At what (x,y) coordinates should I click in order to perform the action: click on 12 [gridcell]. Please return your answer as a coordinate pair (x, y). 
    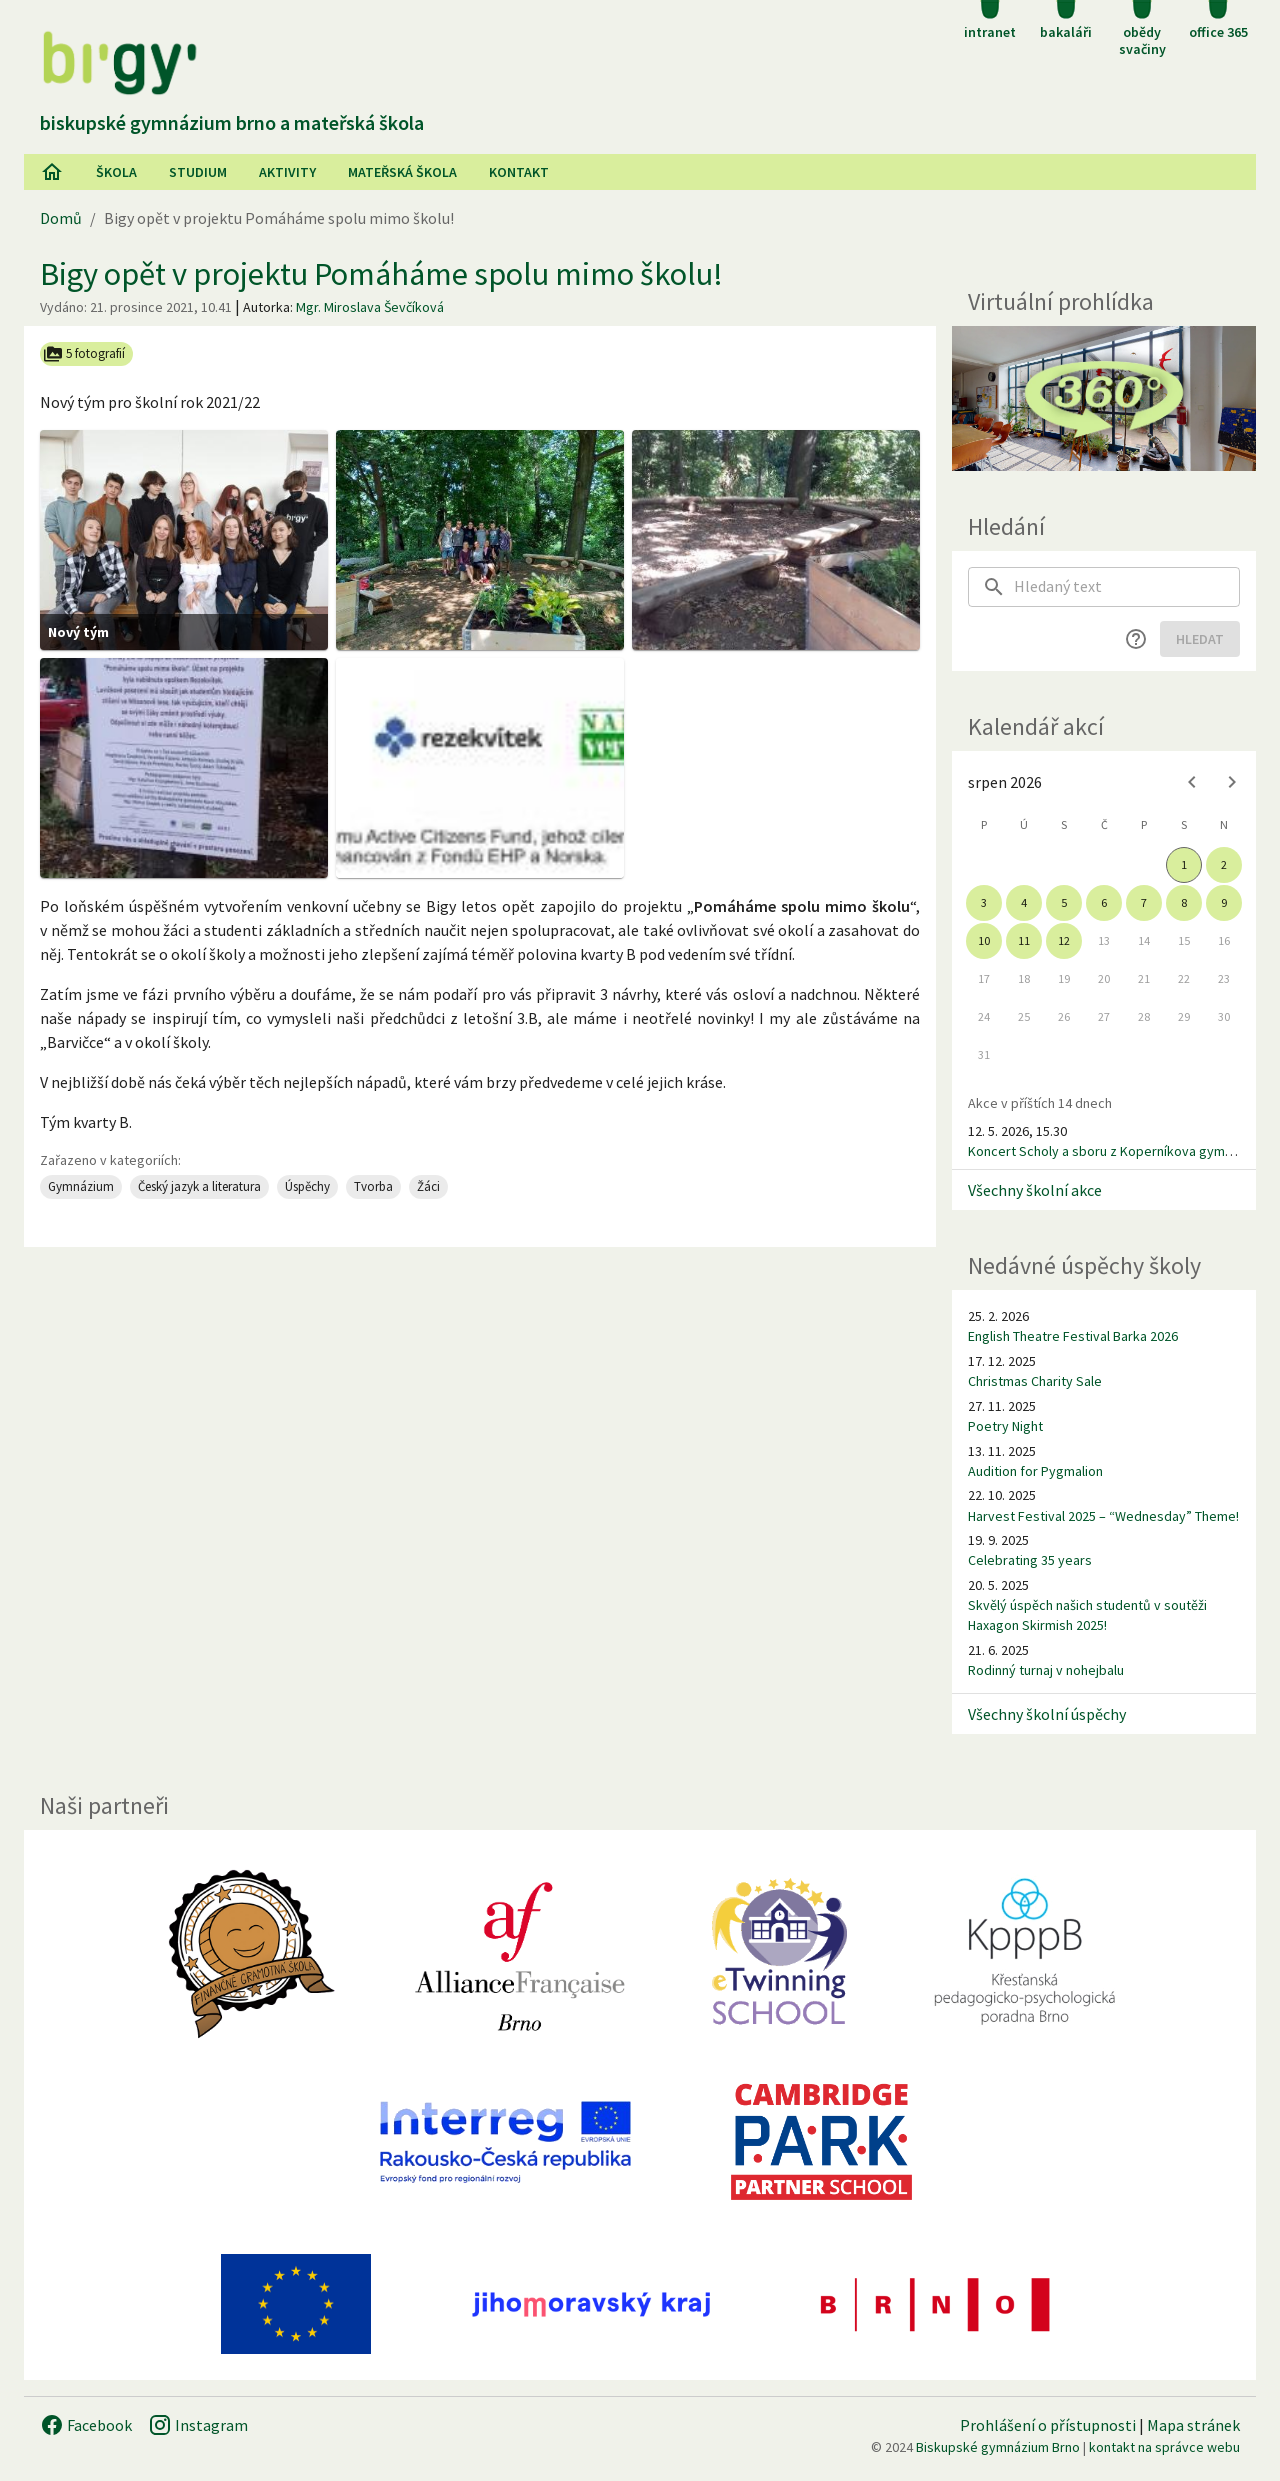
    Looking at the image, I should click on (1064, 940).